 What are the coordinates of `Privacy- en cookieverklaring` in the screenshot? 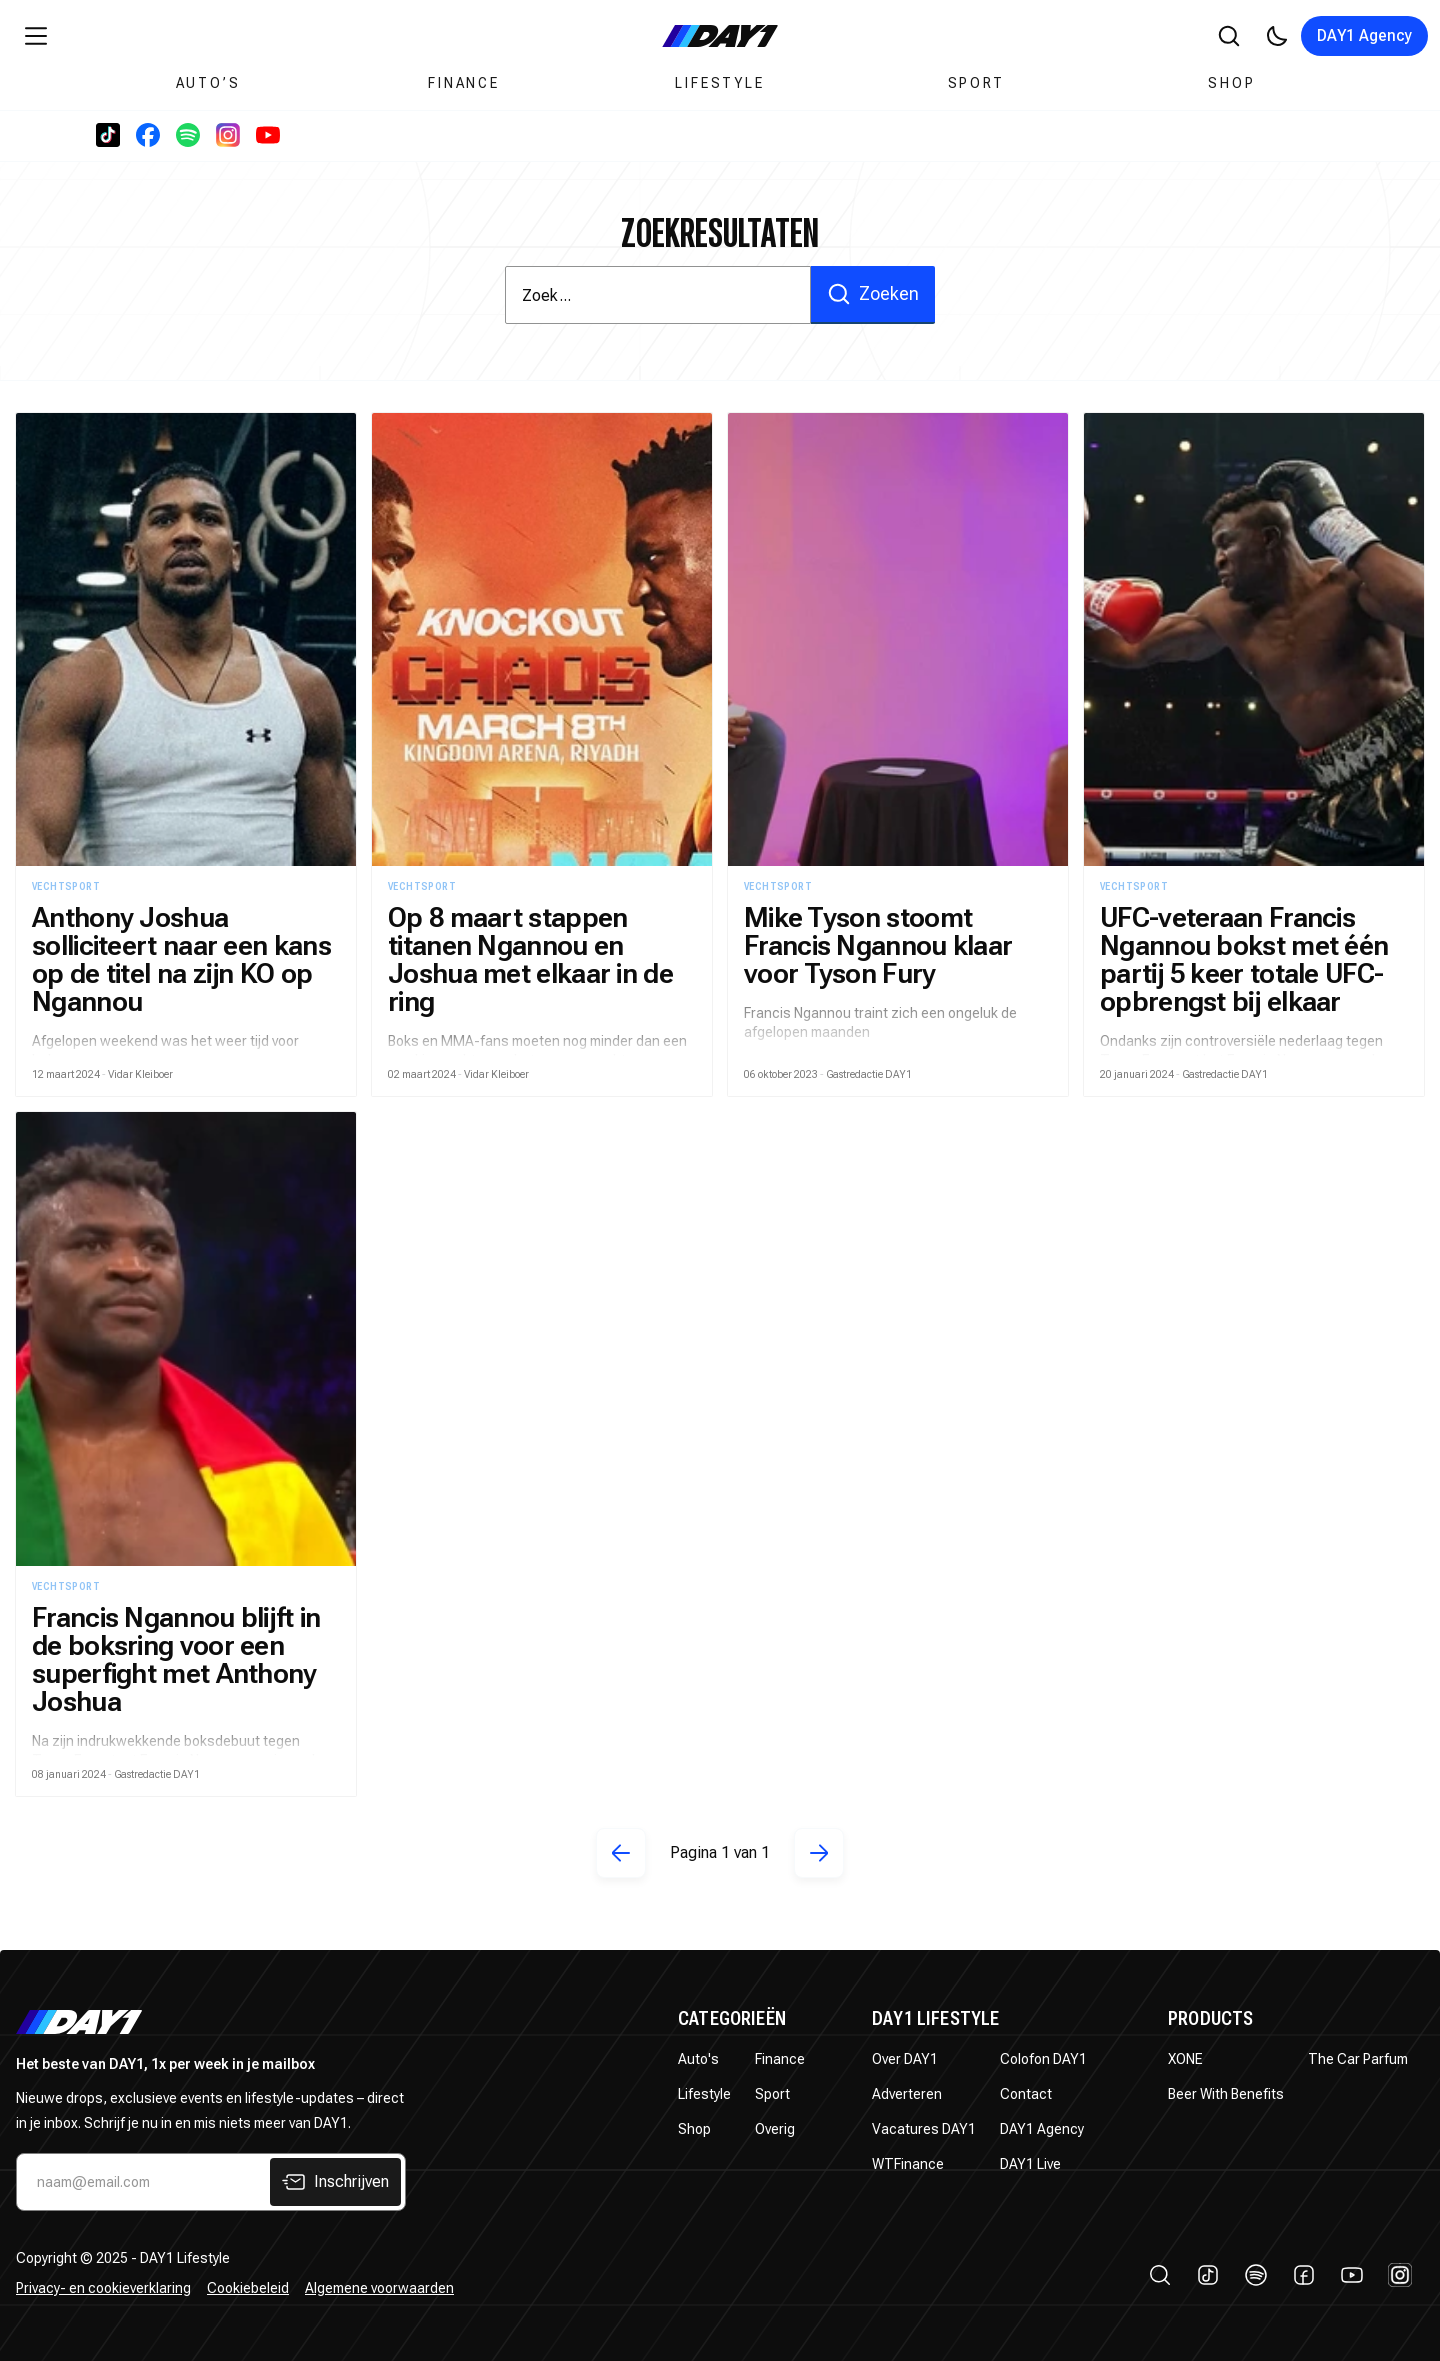 It's located at (103, 2288).